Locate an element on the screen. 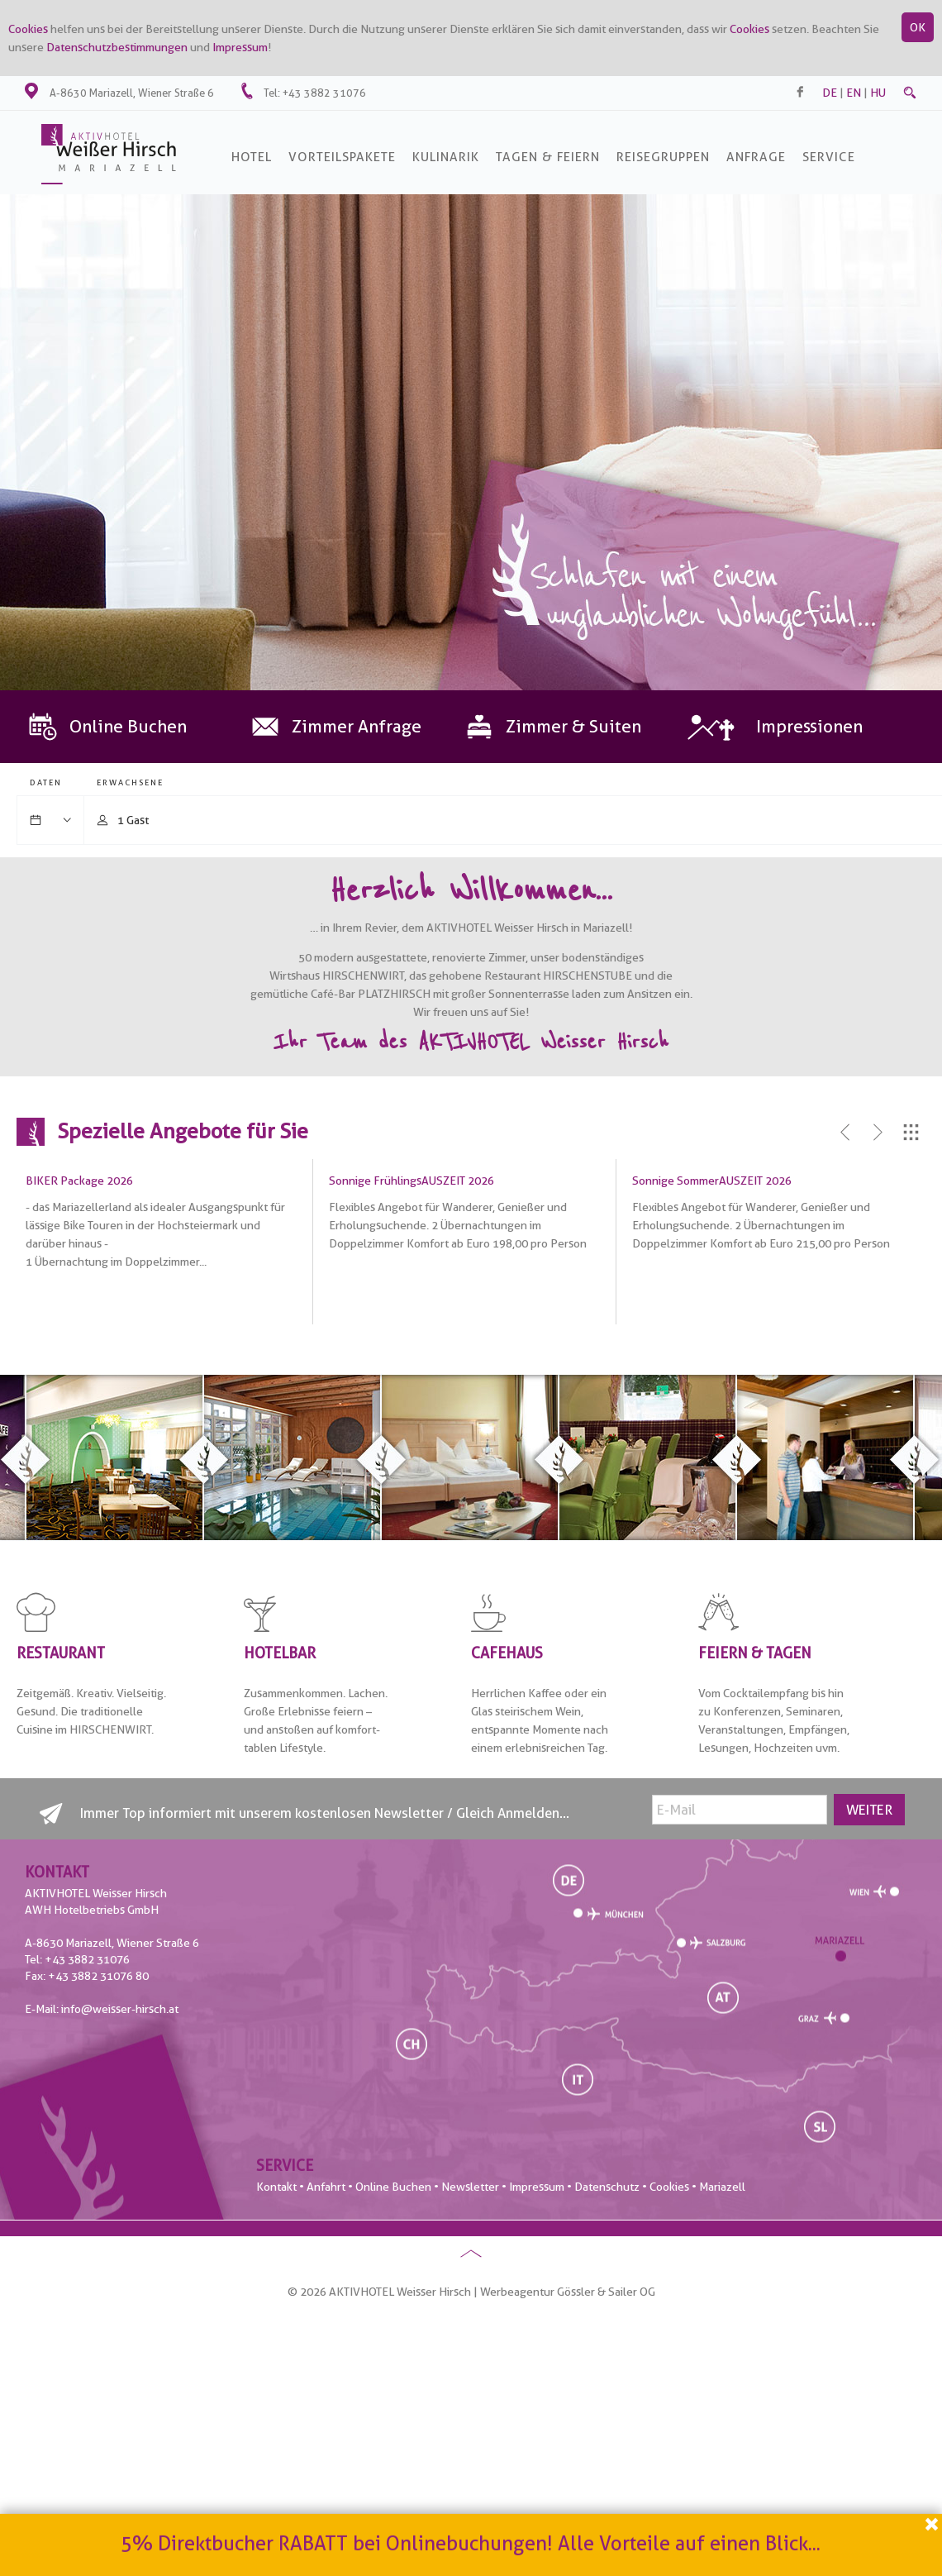  Newsletter is located at coordinates (470, 2186).